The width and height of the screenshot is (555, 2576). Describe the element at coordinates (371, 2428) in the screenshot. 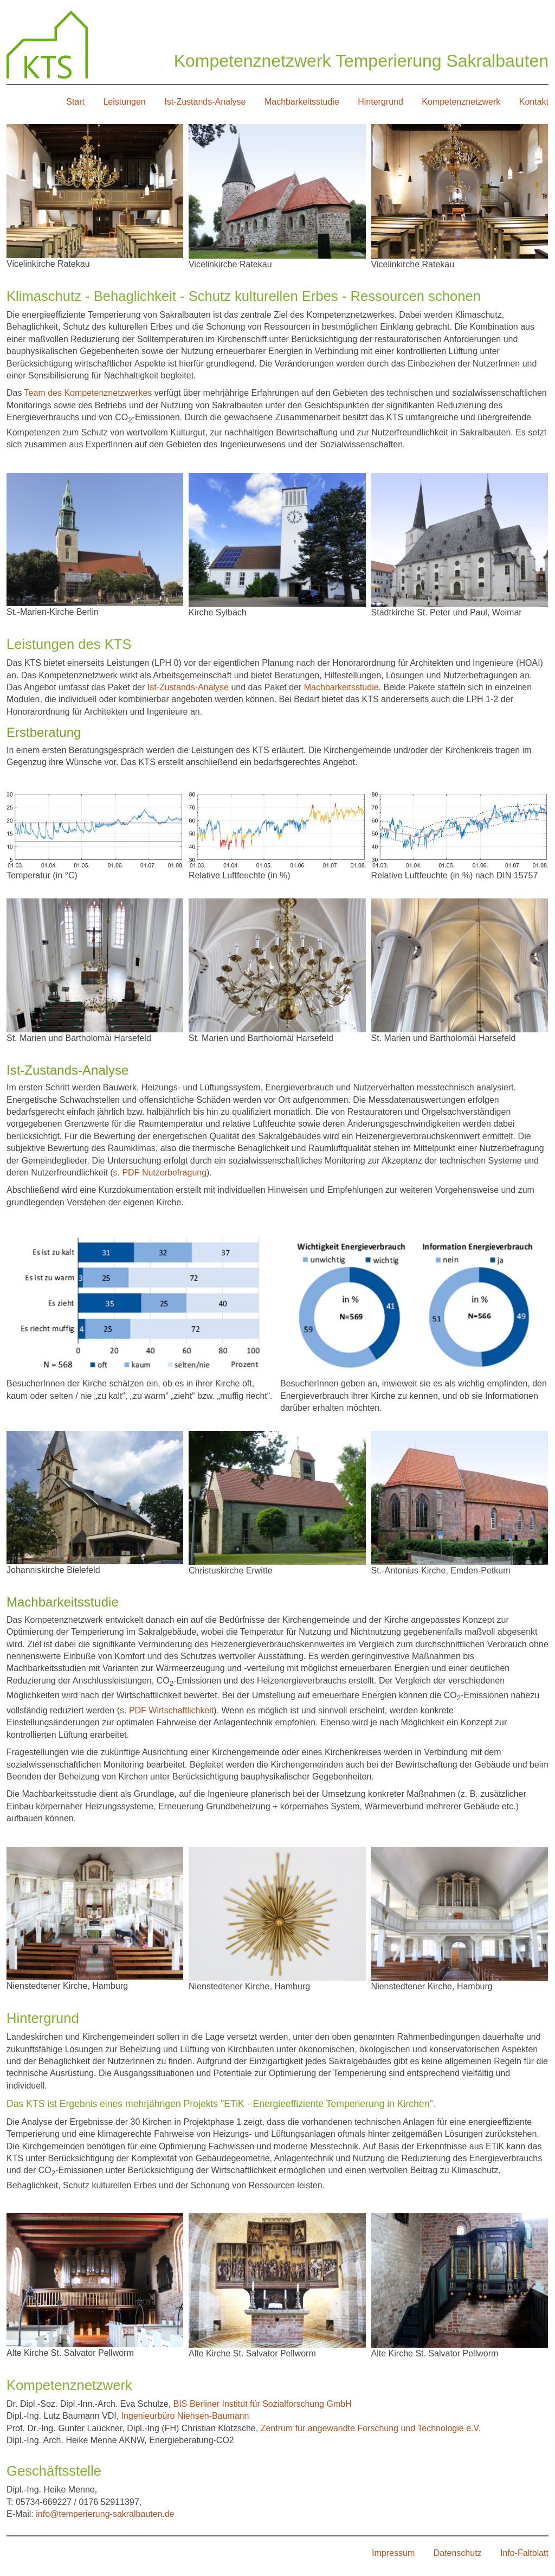

I see `Zentrum für angewandte Forschung und Technologie e.V.` at that location.